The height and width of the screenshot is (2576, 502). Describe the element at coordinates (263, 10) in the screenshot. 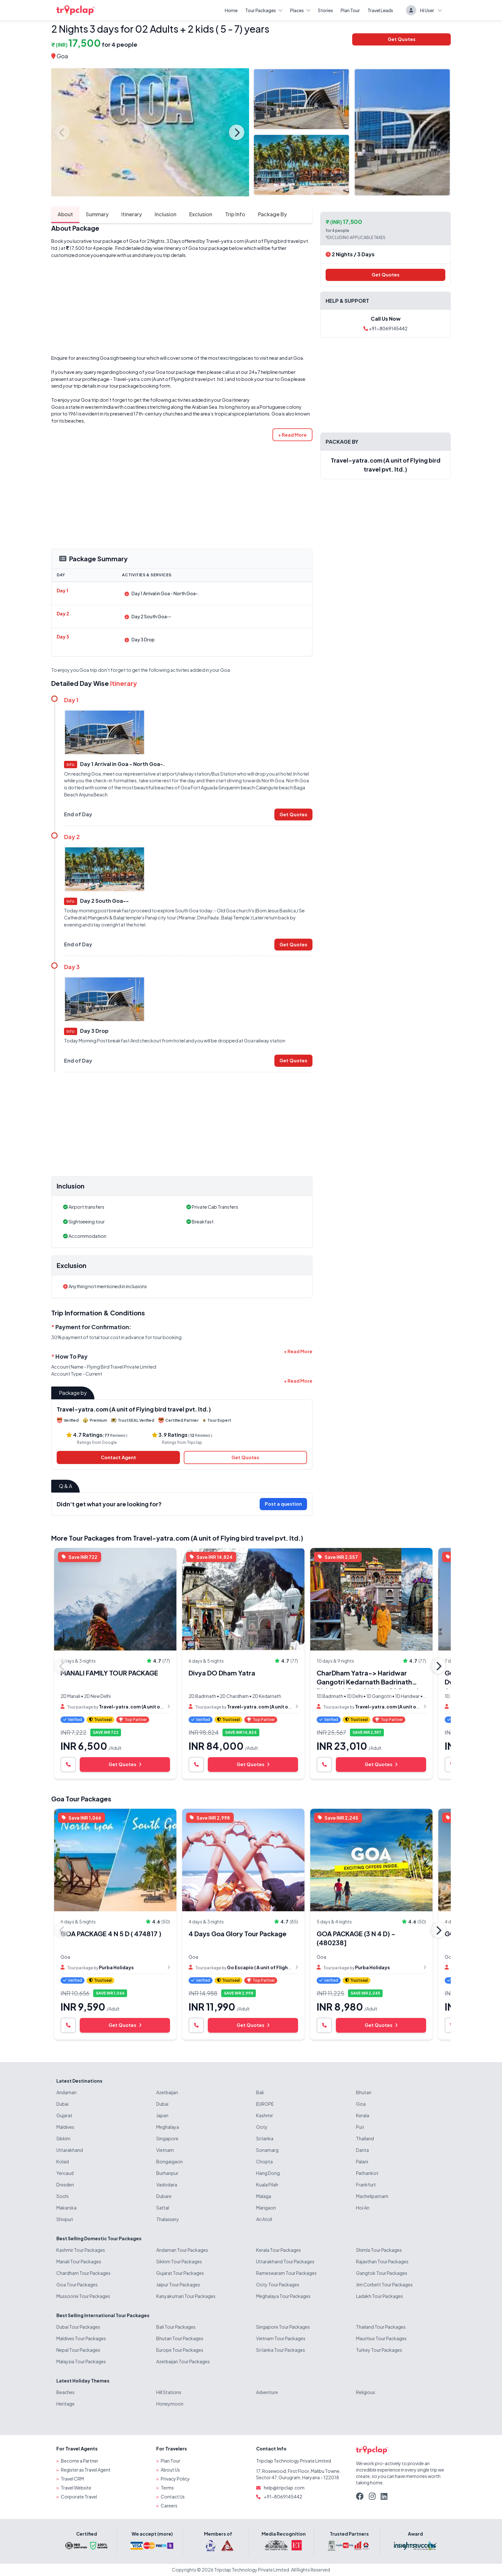

I see `Tour Packages` at that location.